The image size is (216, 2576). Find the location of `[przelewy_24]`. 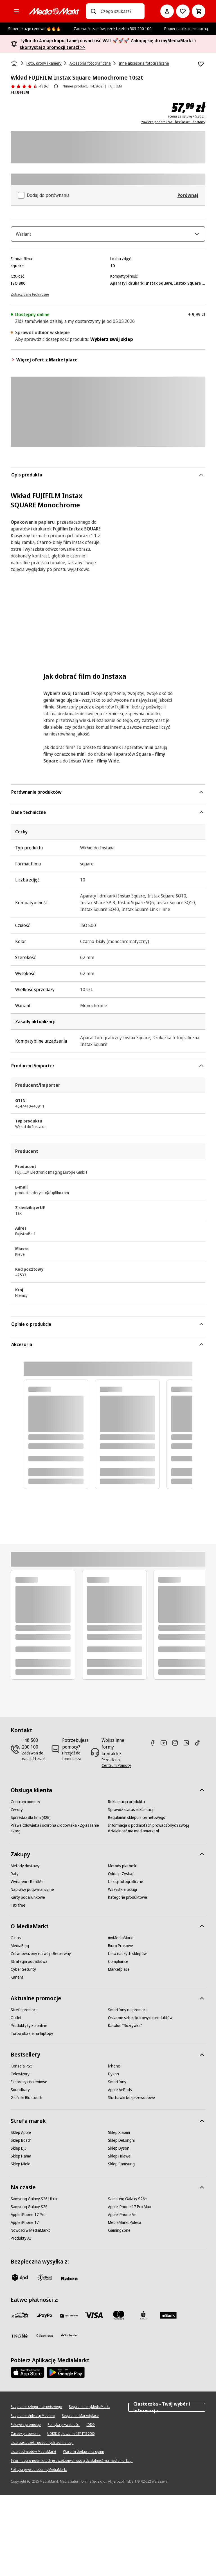

[przelewy_24] is located at coordinates (20, 2319).